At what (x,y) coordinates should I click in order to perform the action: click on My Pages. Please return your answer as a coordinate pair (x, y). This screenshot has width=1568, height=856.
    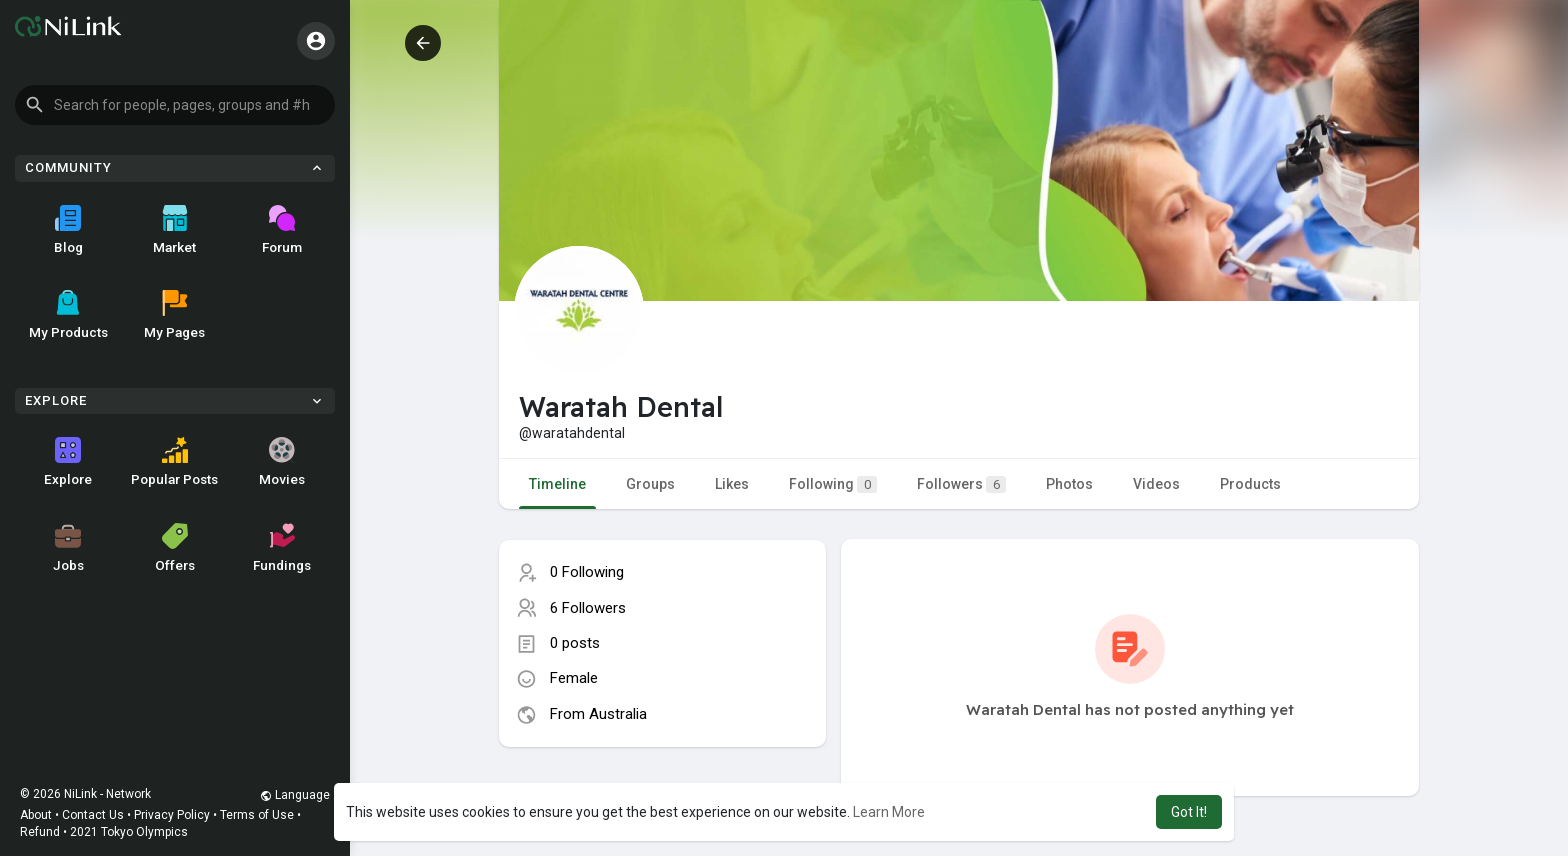
    Looking at the image, I should click on (174, 315).